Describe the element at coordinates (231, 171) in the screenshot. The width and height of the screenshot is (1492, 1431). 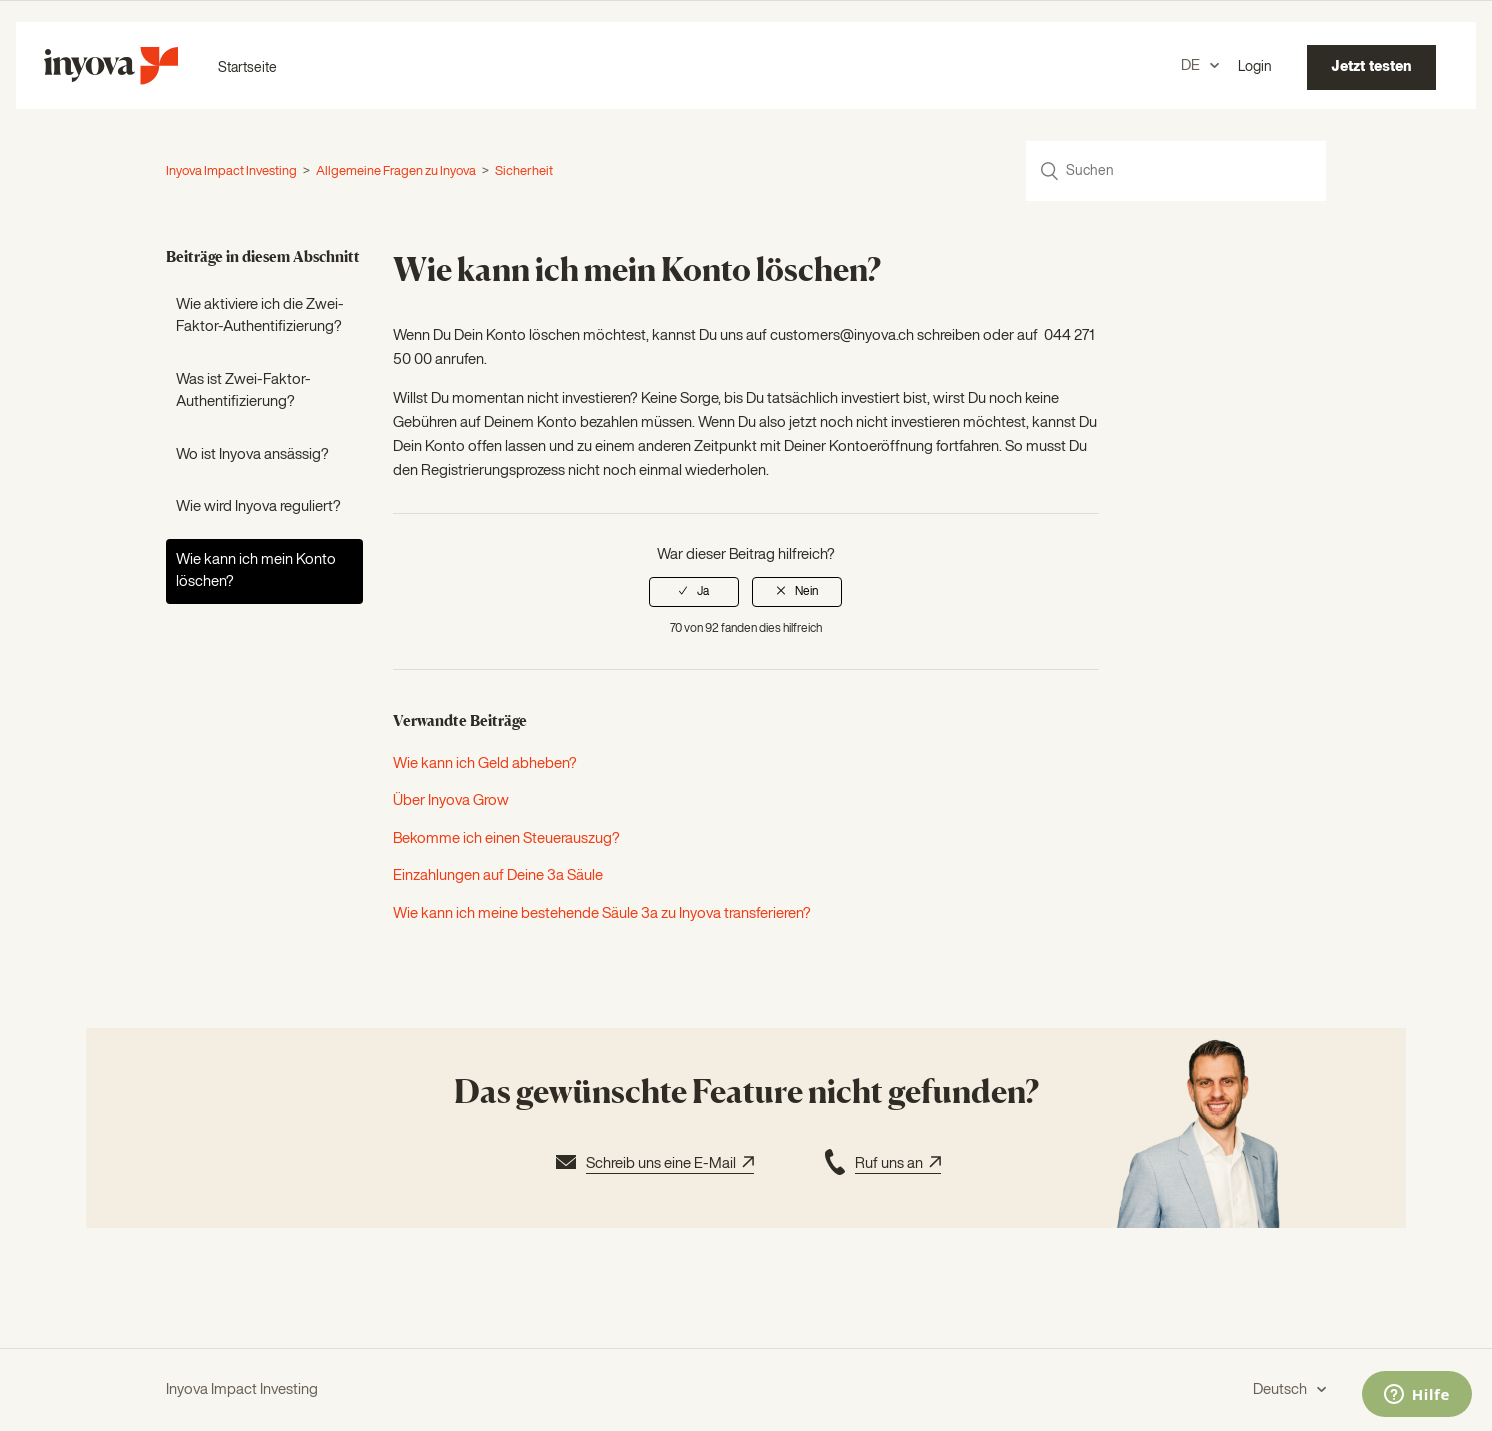
I see `Inyova Impact Investing` at that location.